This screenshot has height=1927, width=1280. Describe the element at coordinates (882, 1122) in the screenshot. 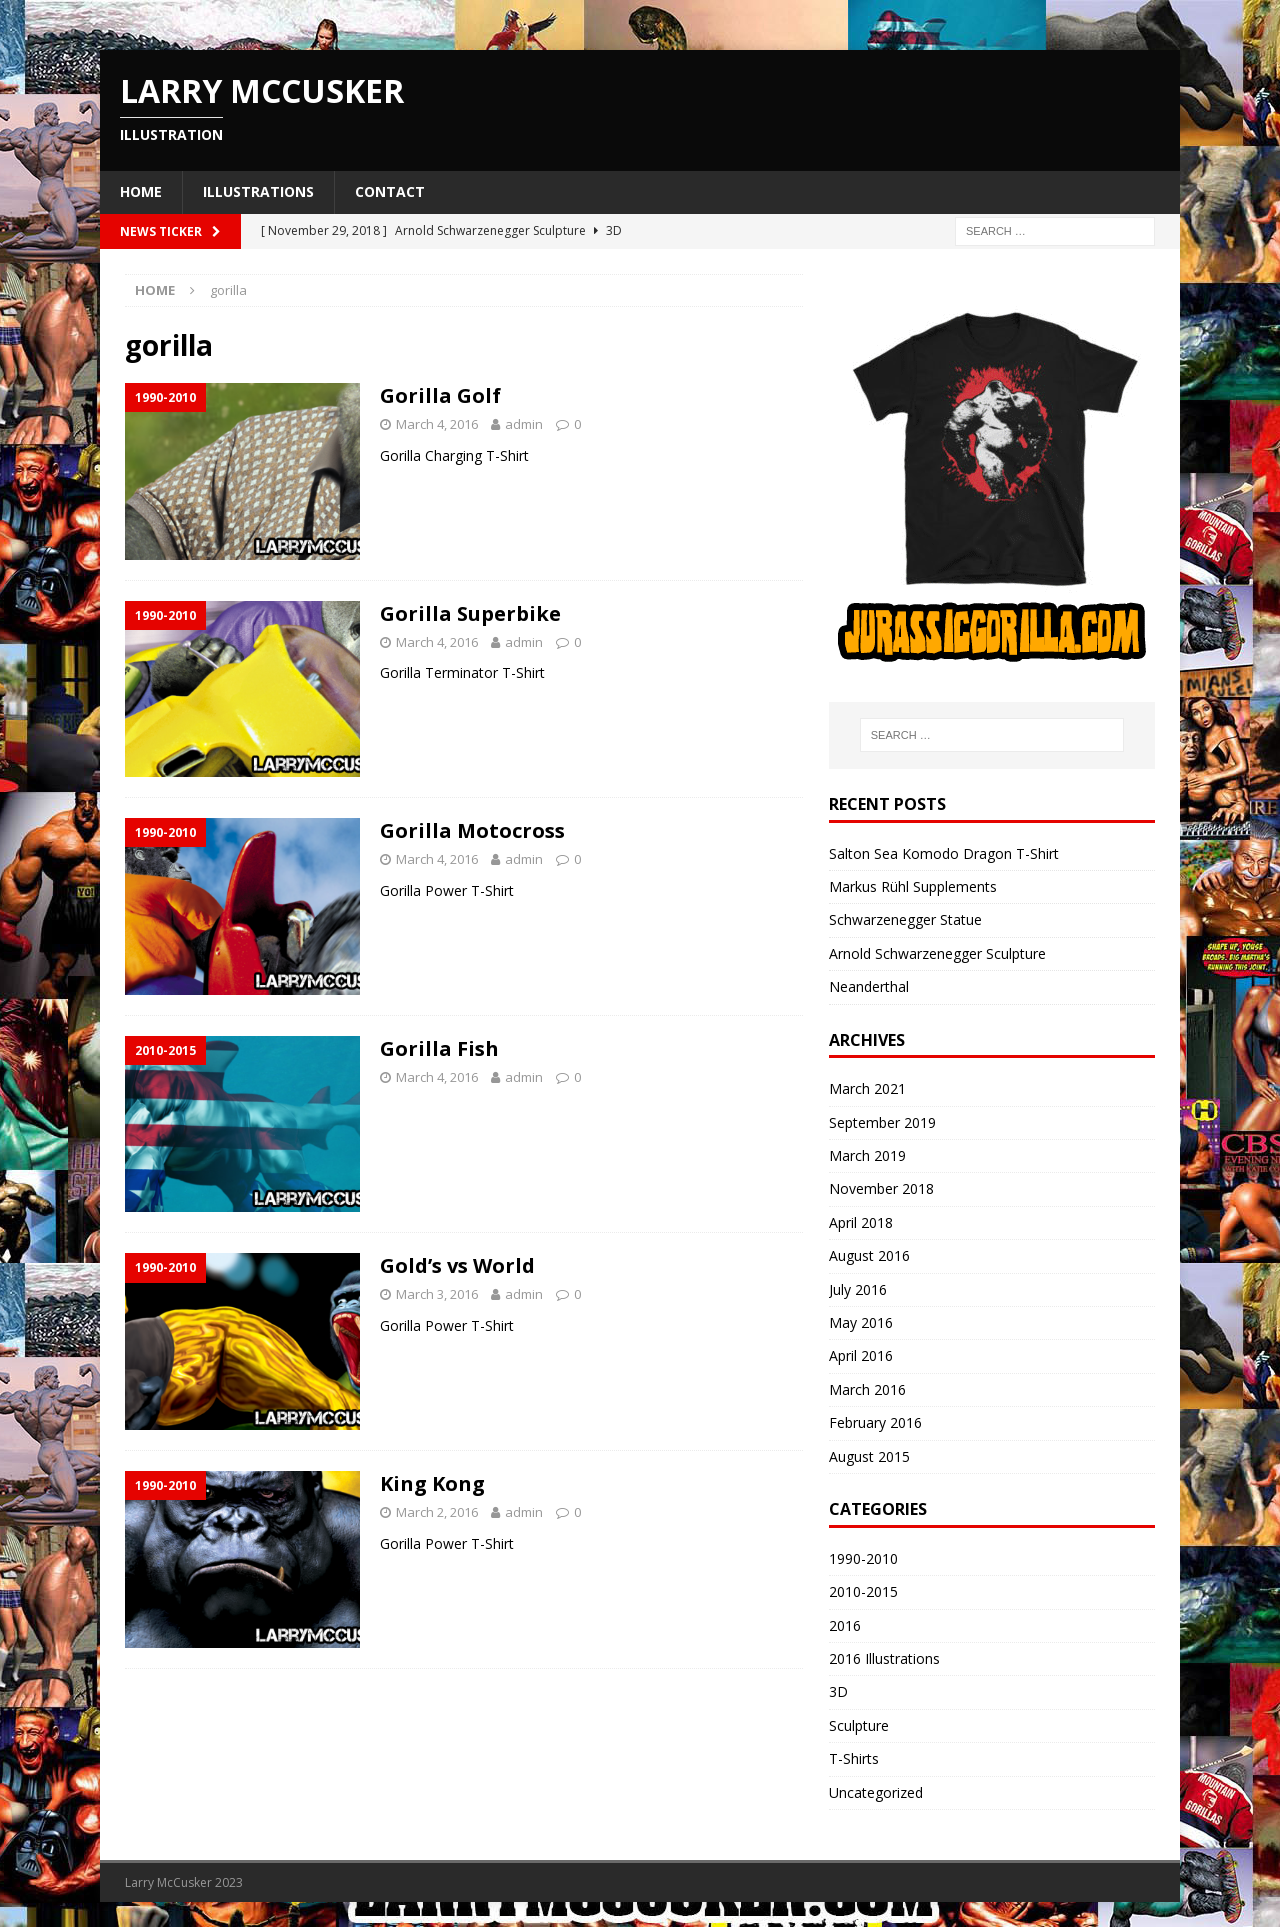

I see `September 2019` at that location.